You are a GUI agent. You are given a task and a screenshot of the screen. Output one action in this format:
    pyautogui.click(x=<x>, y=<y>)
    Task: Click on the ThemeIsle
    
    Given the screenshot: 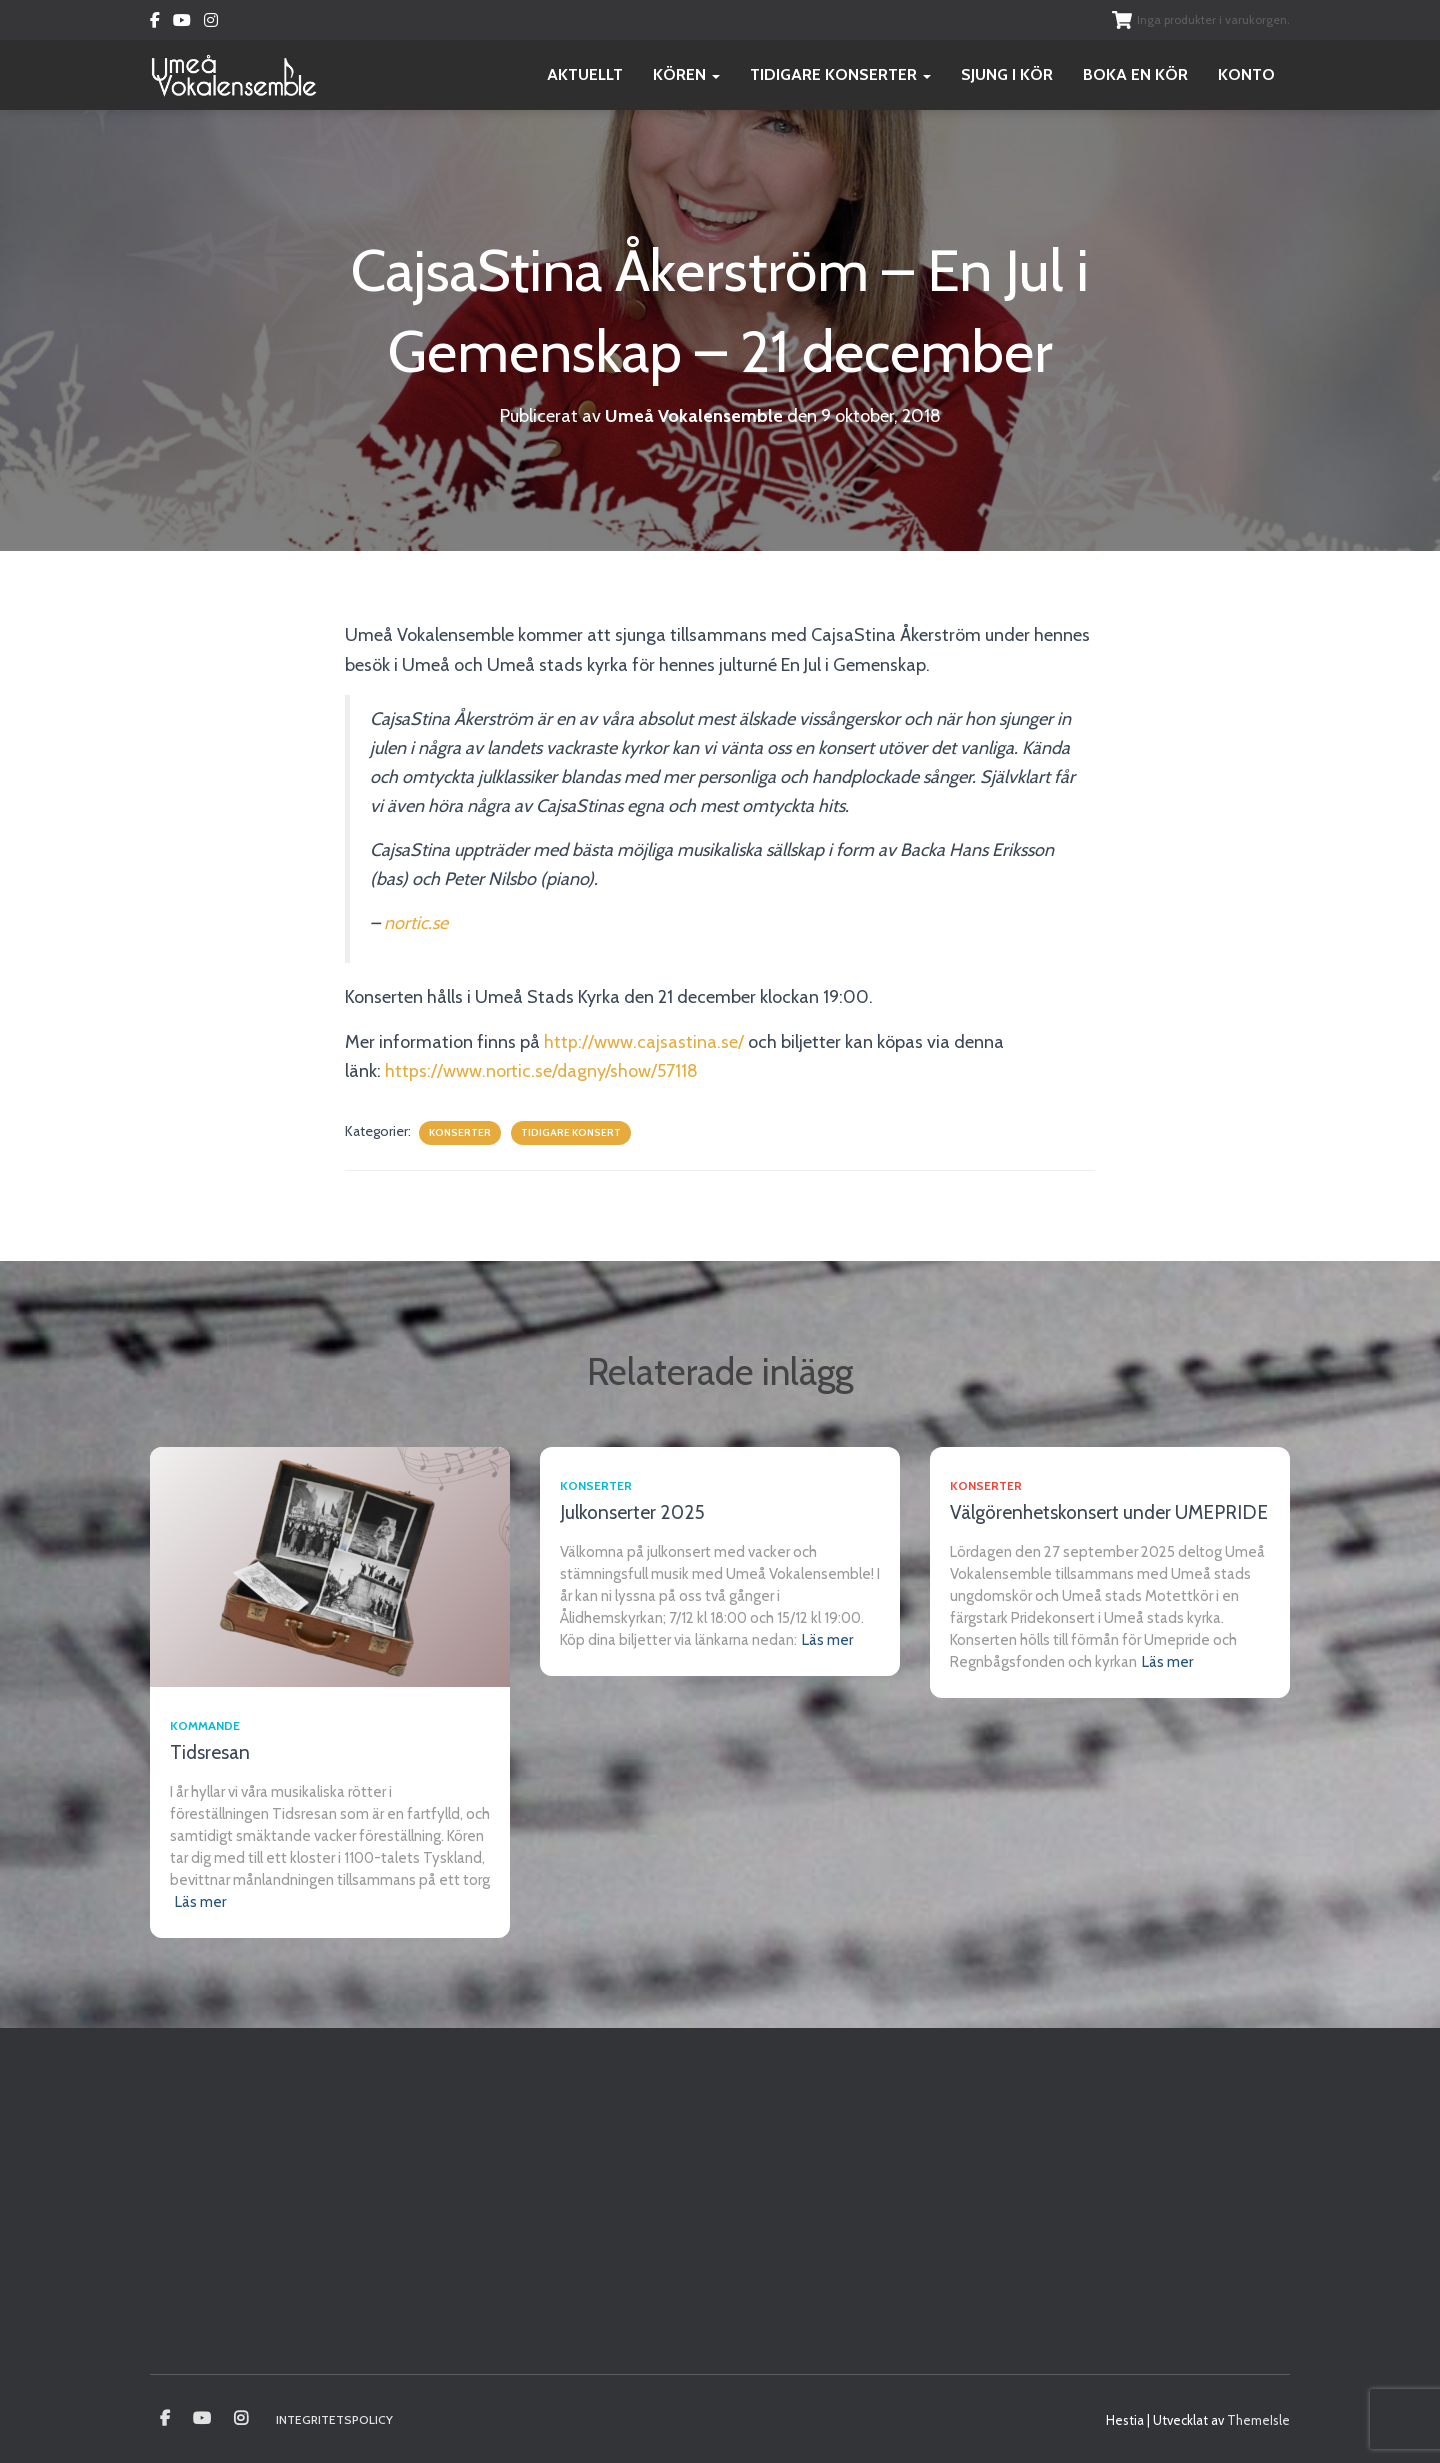 What is the action you would take?
    pyautogui.click(x=1258, y=2420)
    